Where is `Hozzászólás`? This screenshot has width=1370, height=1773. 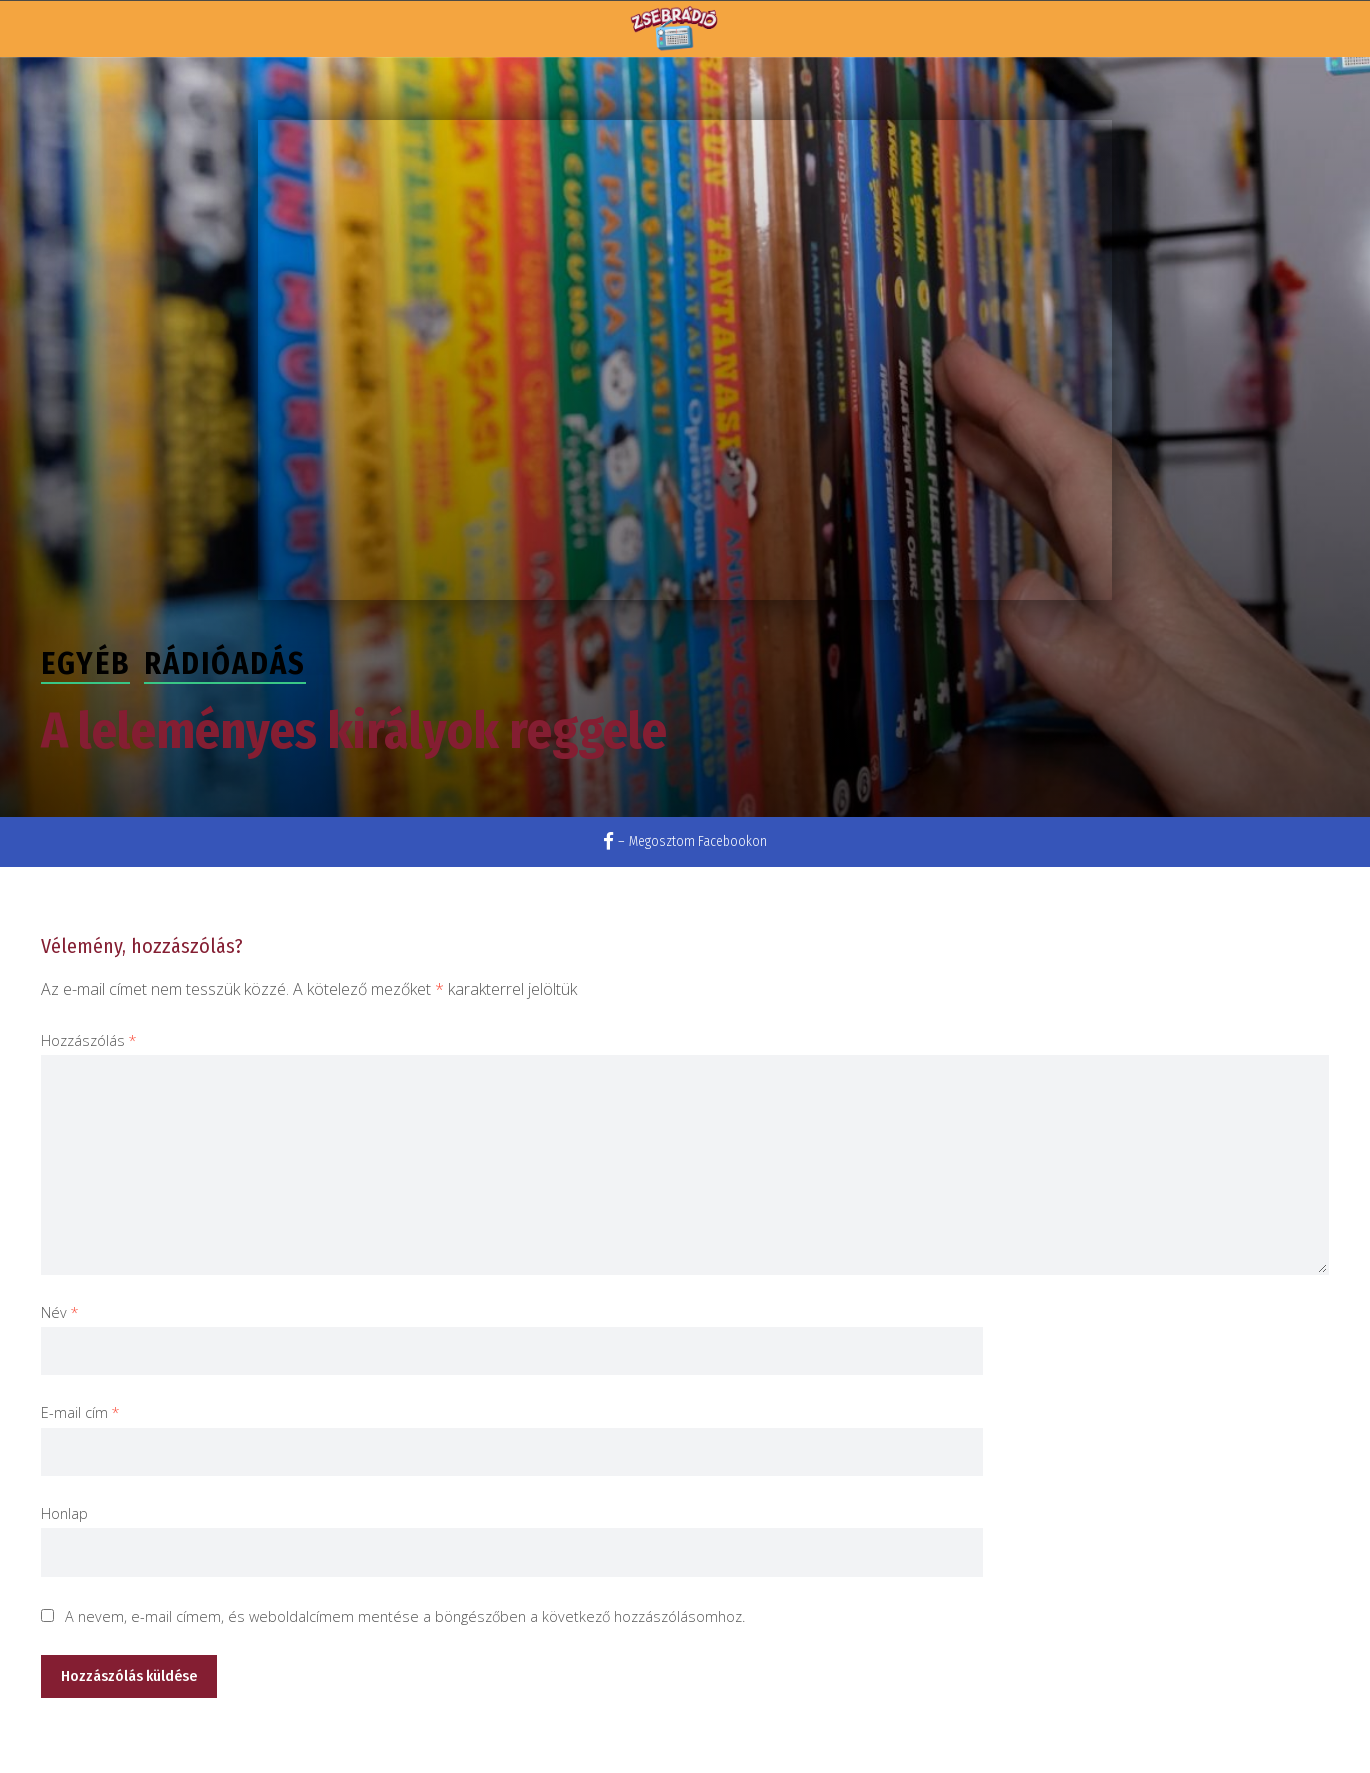
Hozzászólás is located at coordinates (89, 1040).